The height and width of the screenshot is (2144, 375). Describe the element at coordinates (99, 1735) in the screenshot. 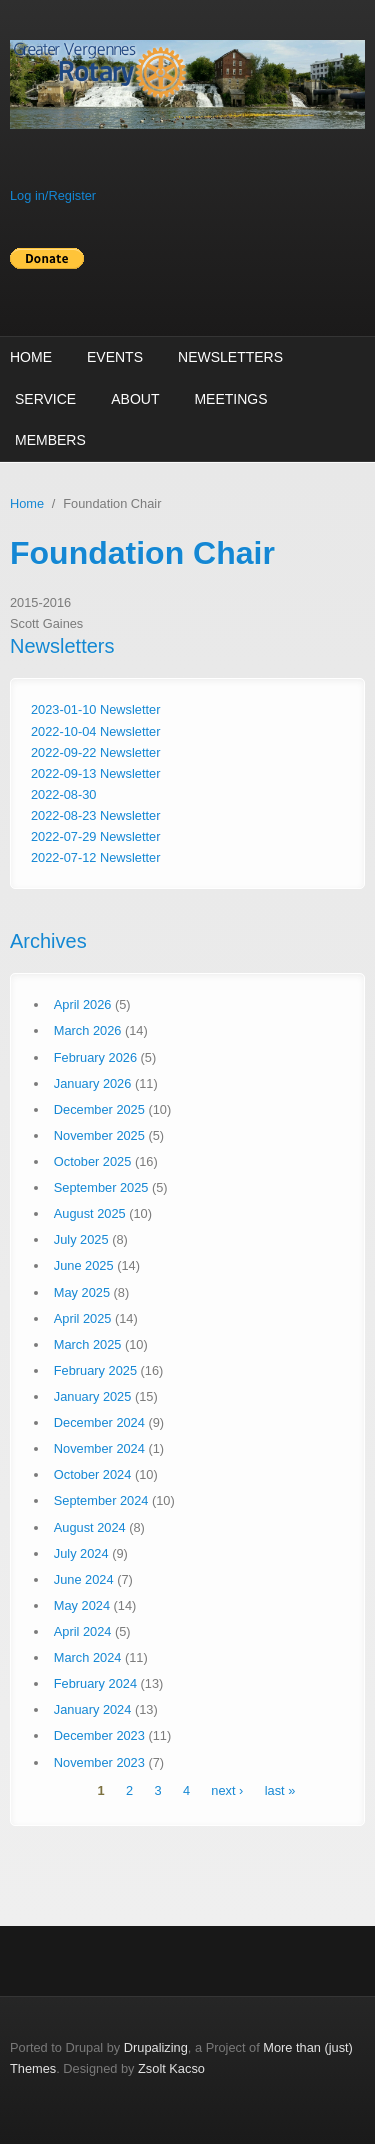

I see `December 2023` at that location.